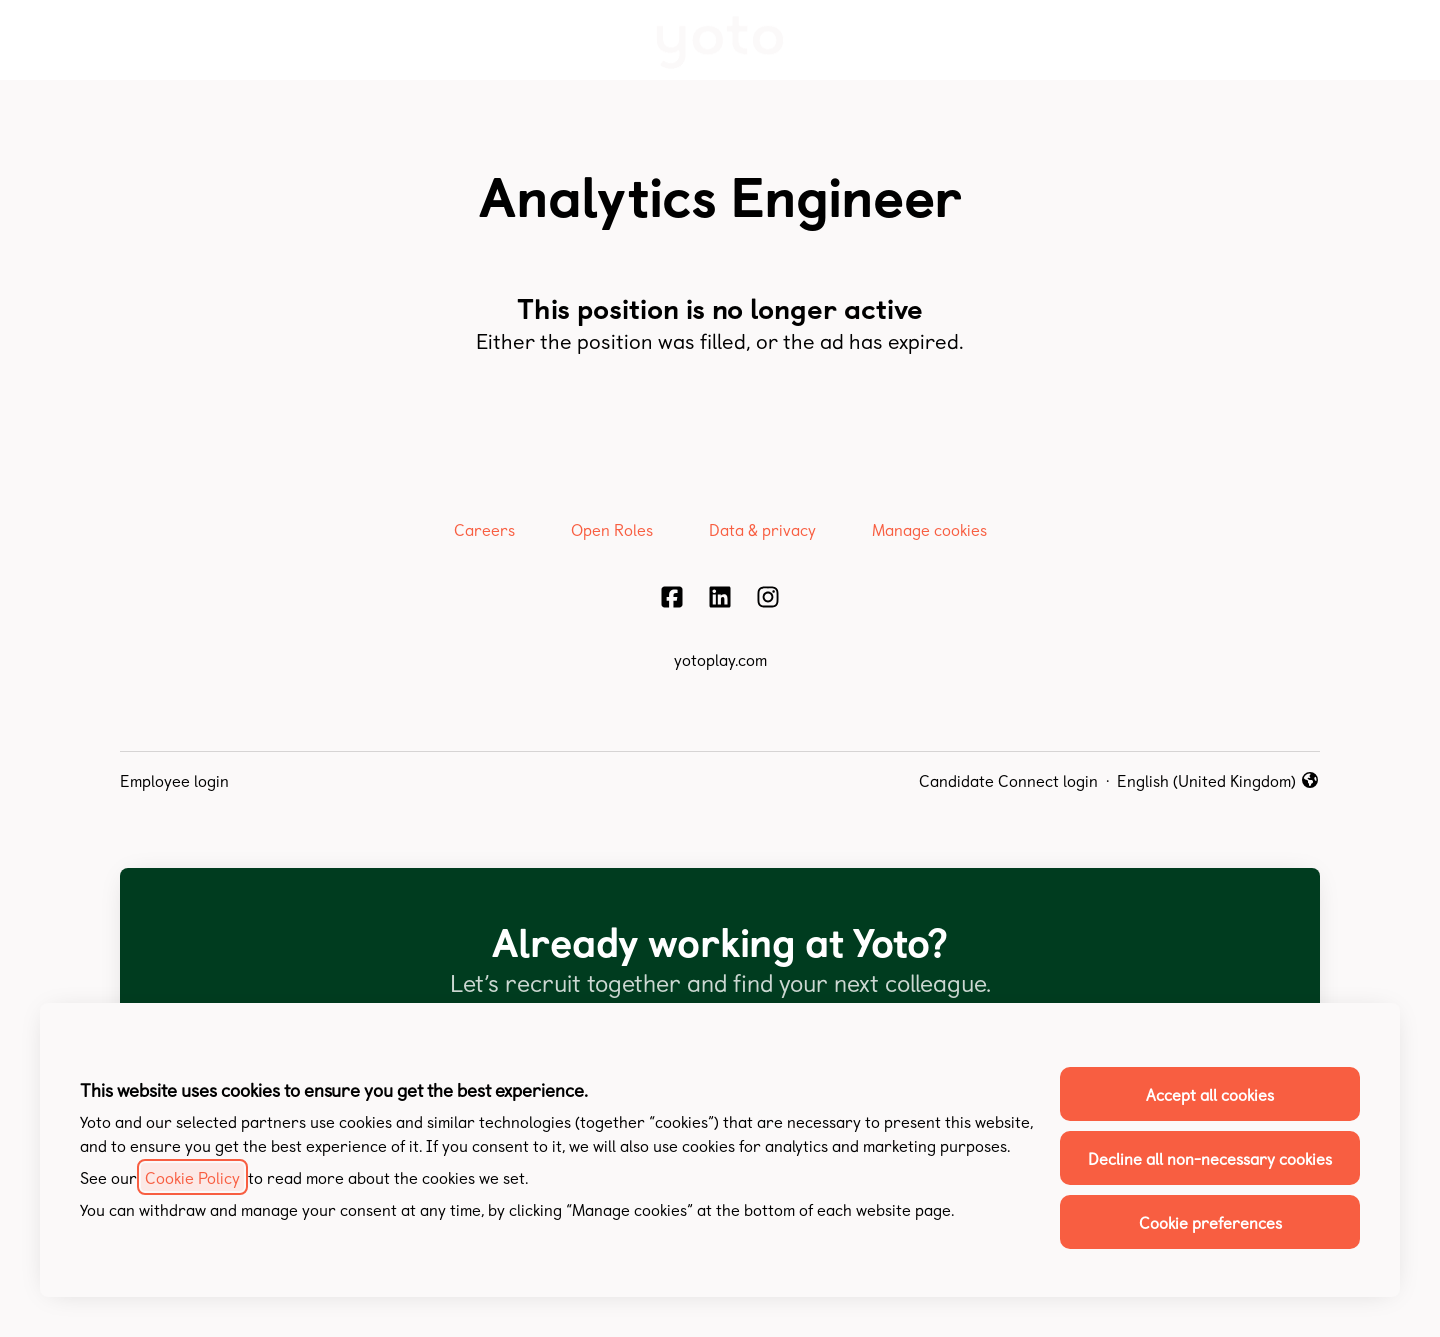  I want to click on Data & privacy, so click(762, 529).